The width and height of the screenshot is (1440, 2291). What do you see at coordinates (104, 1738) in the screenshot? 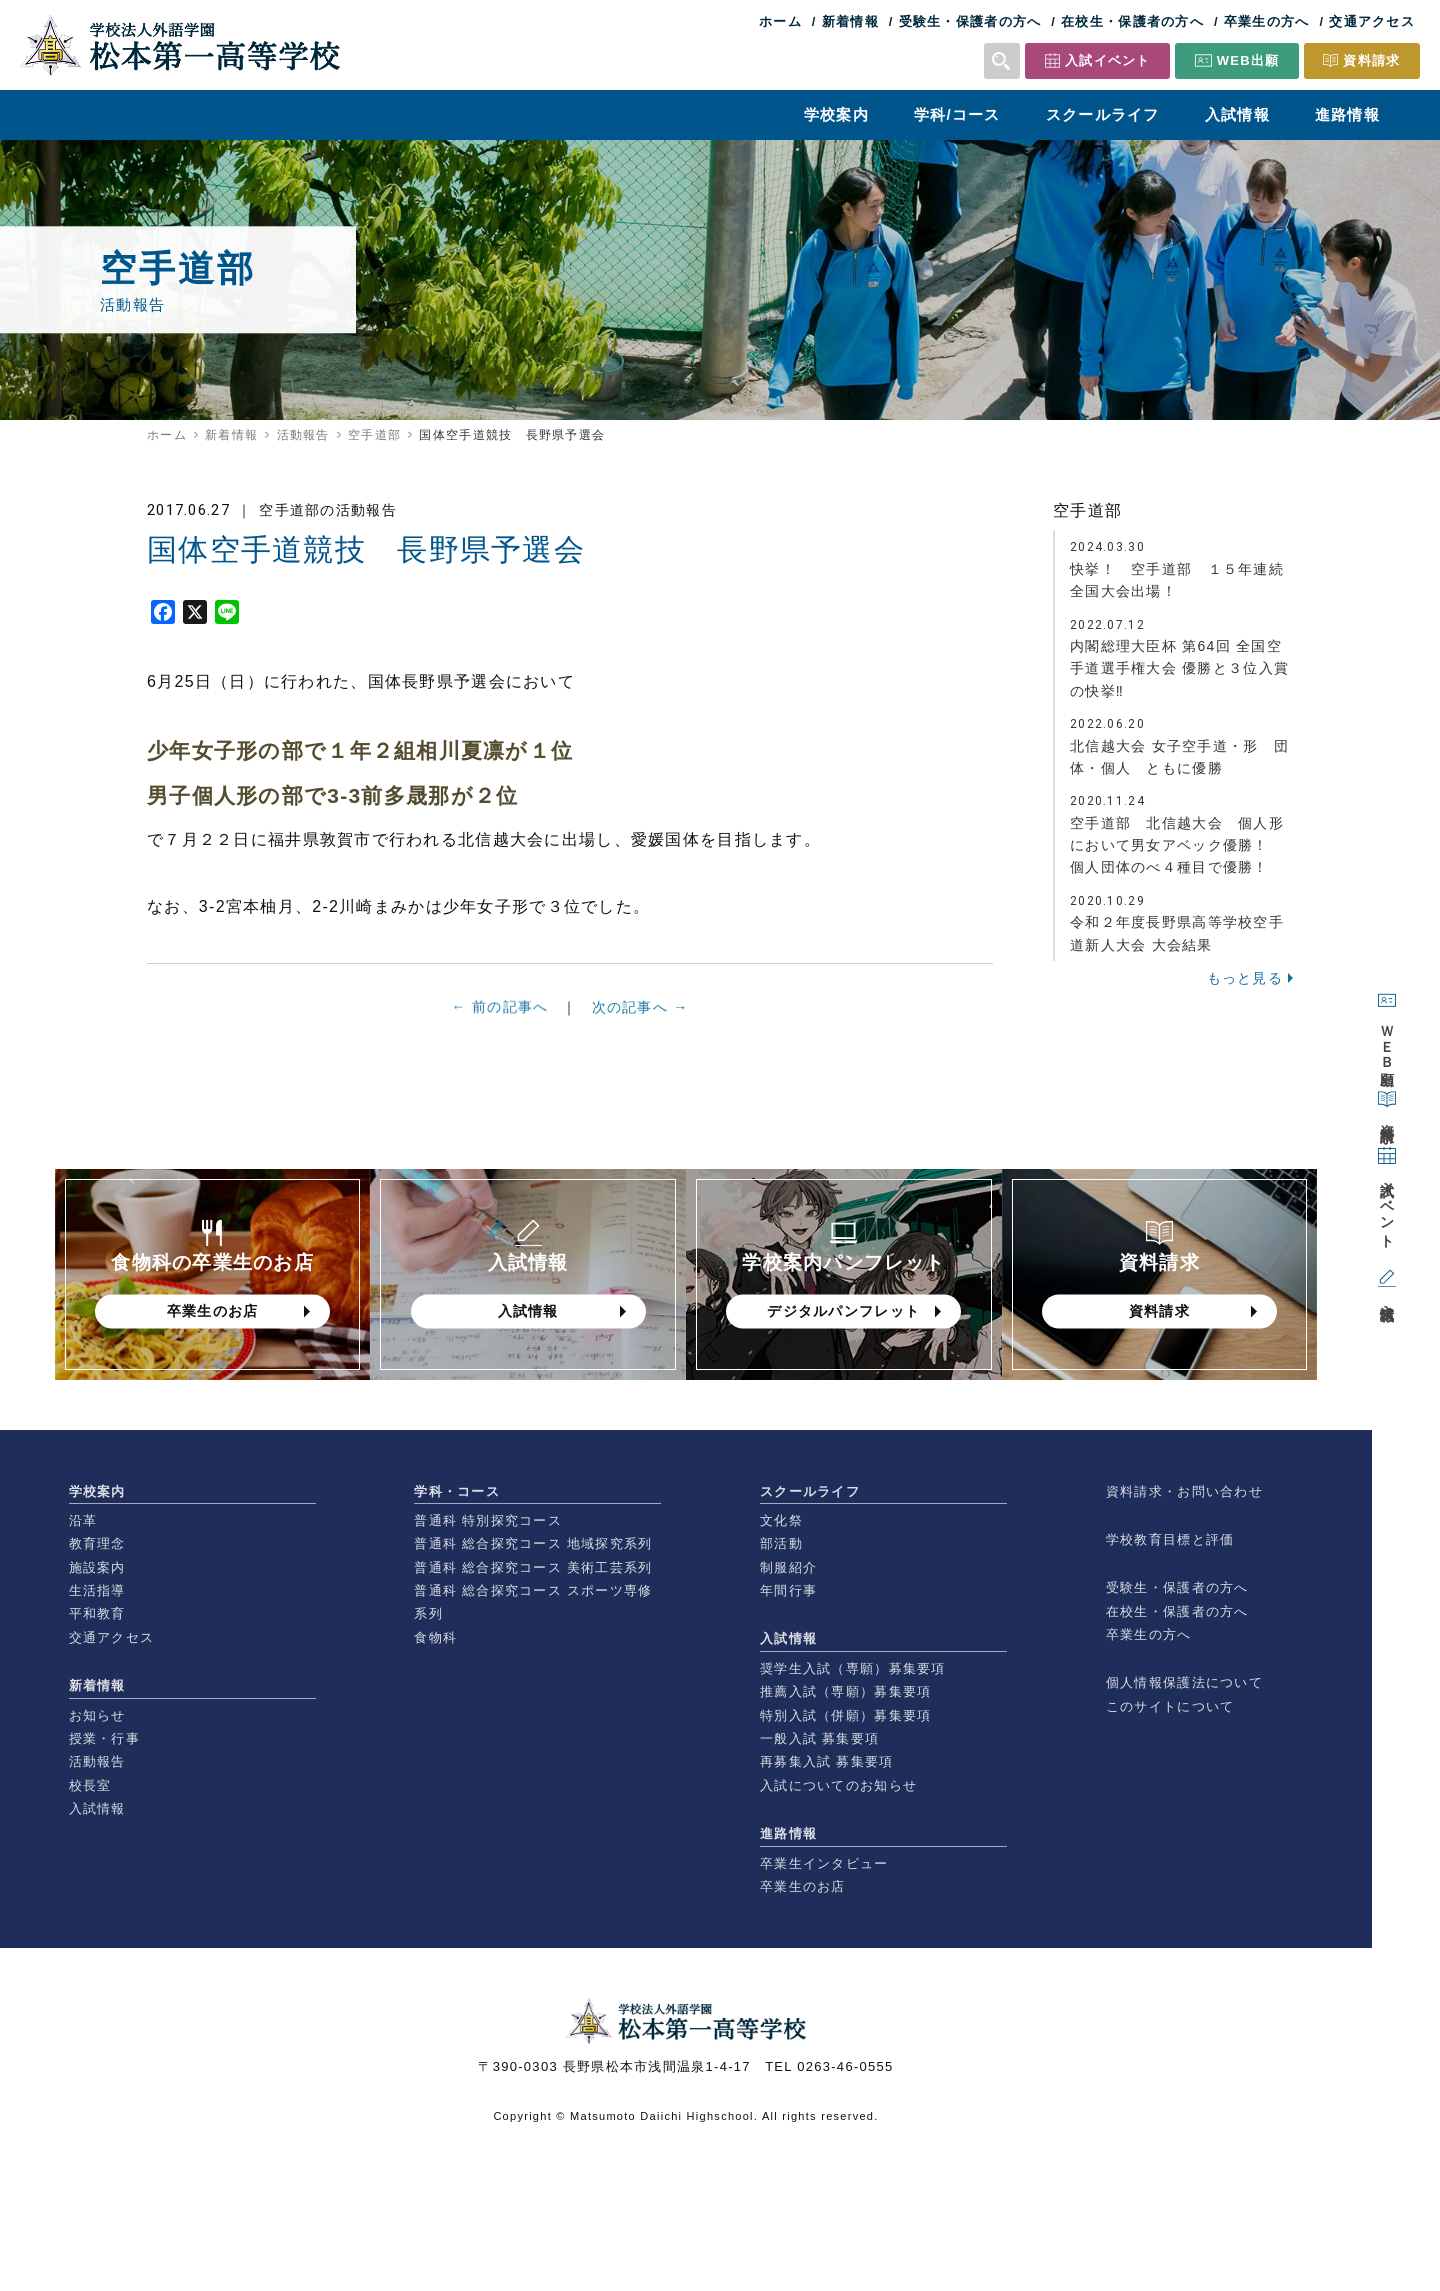
I see `授業・行事` at bounding box center [104, 1738].